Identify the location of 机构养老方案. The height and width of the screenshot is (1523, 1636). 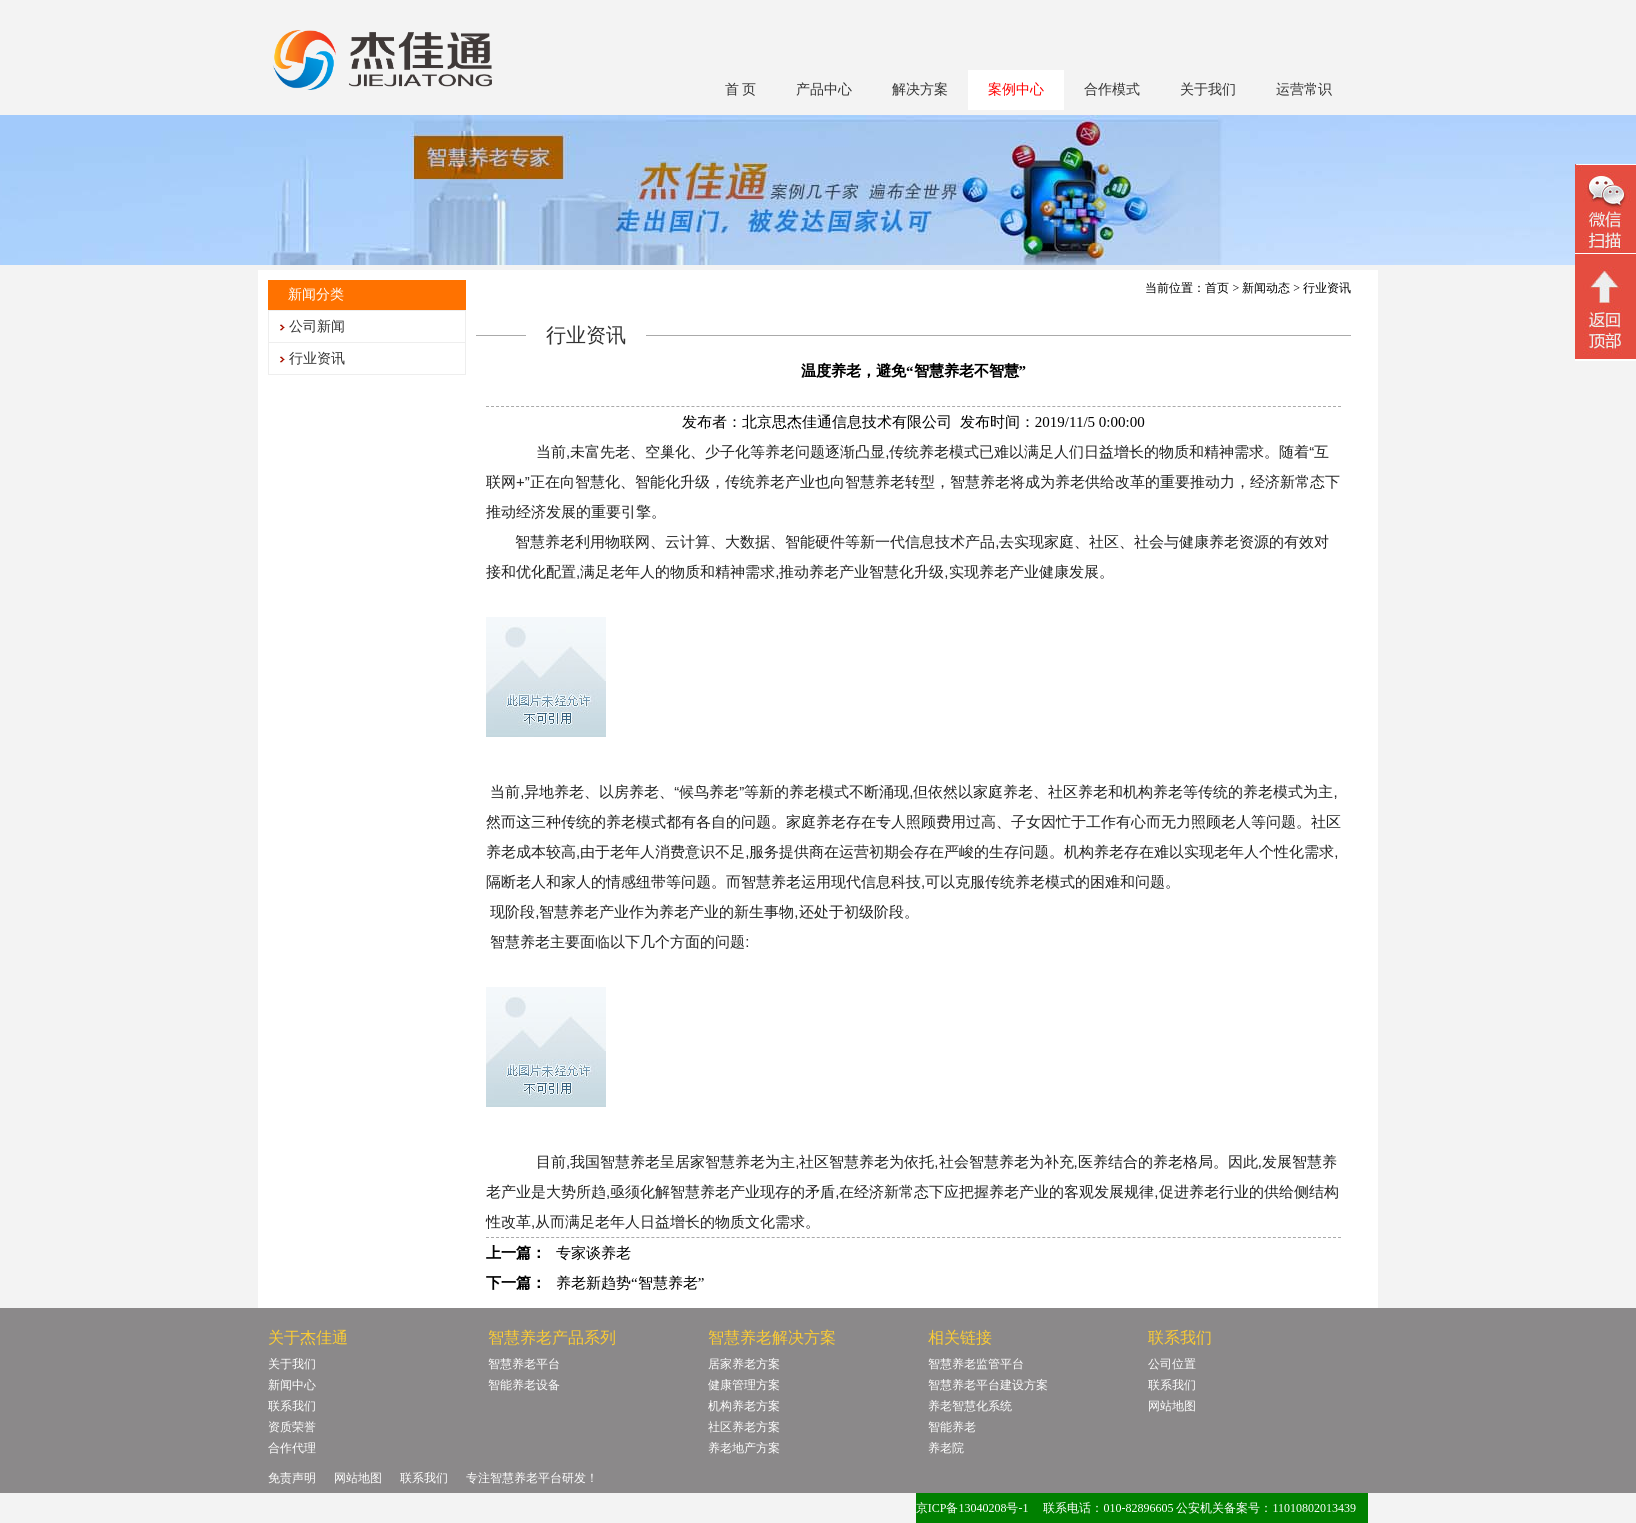
(744, 1406).